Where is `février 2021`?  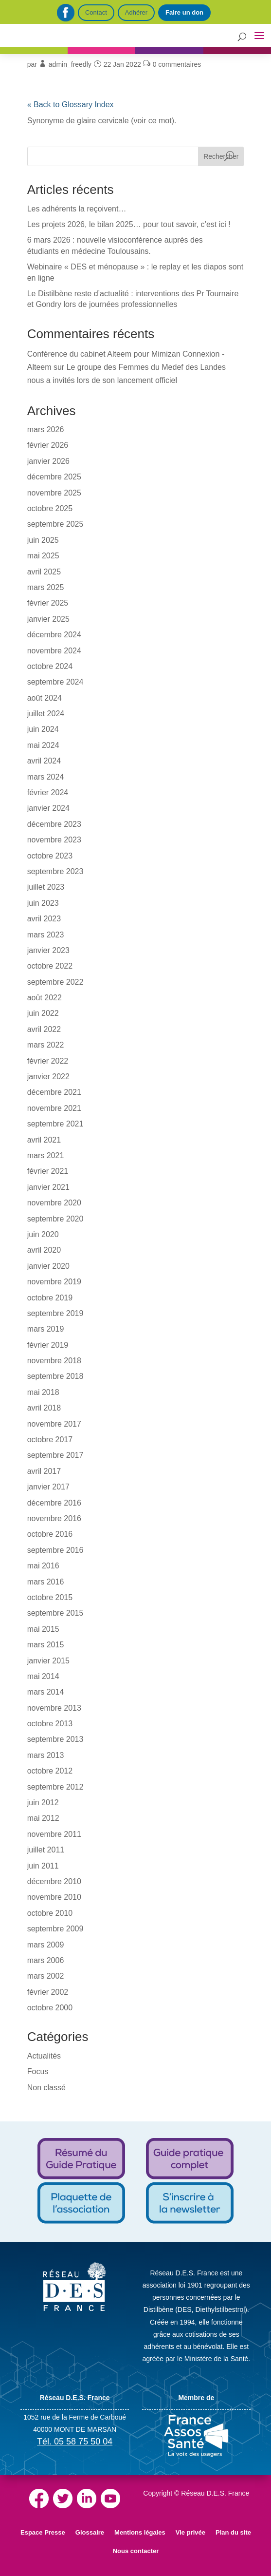 février 2021 is located at coordinates (48, 1171).